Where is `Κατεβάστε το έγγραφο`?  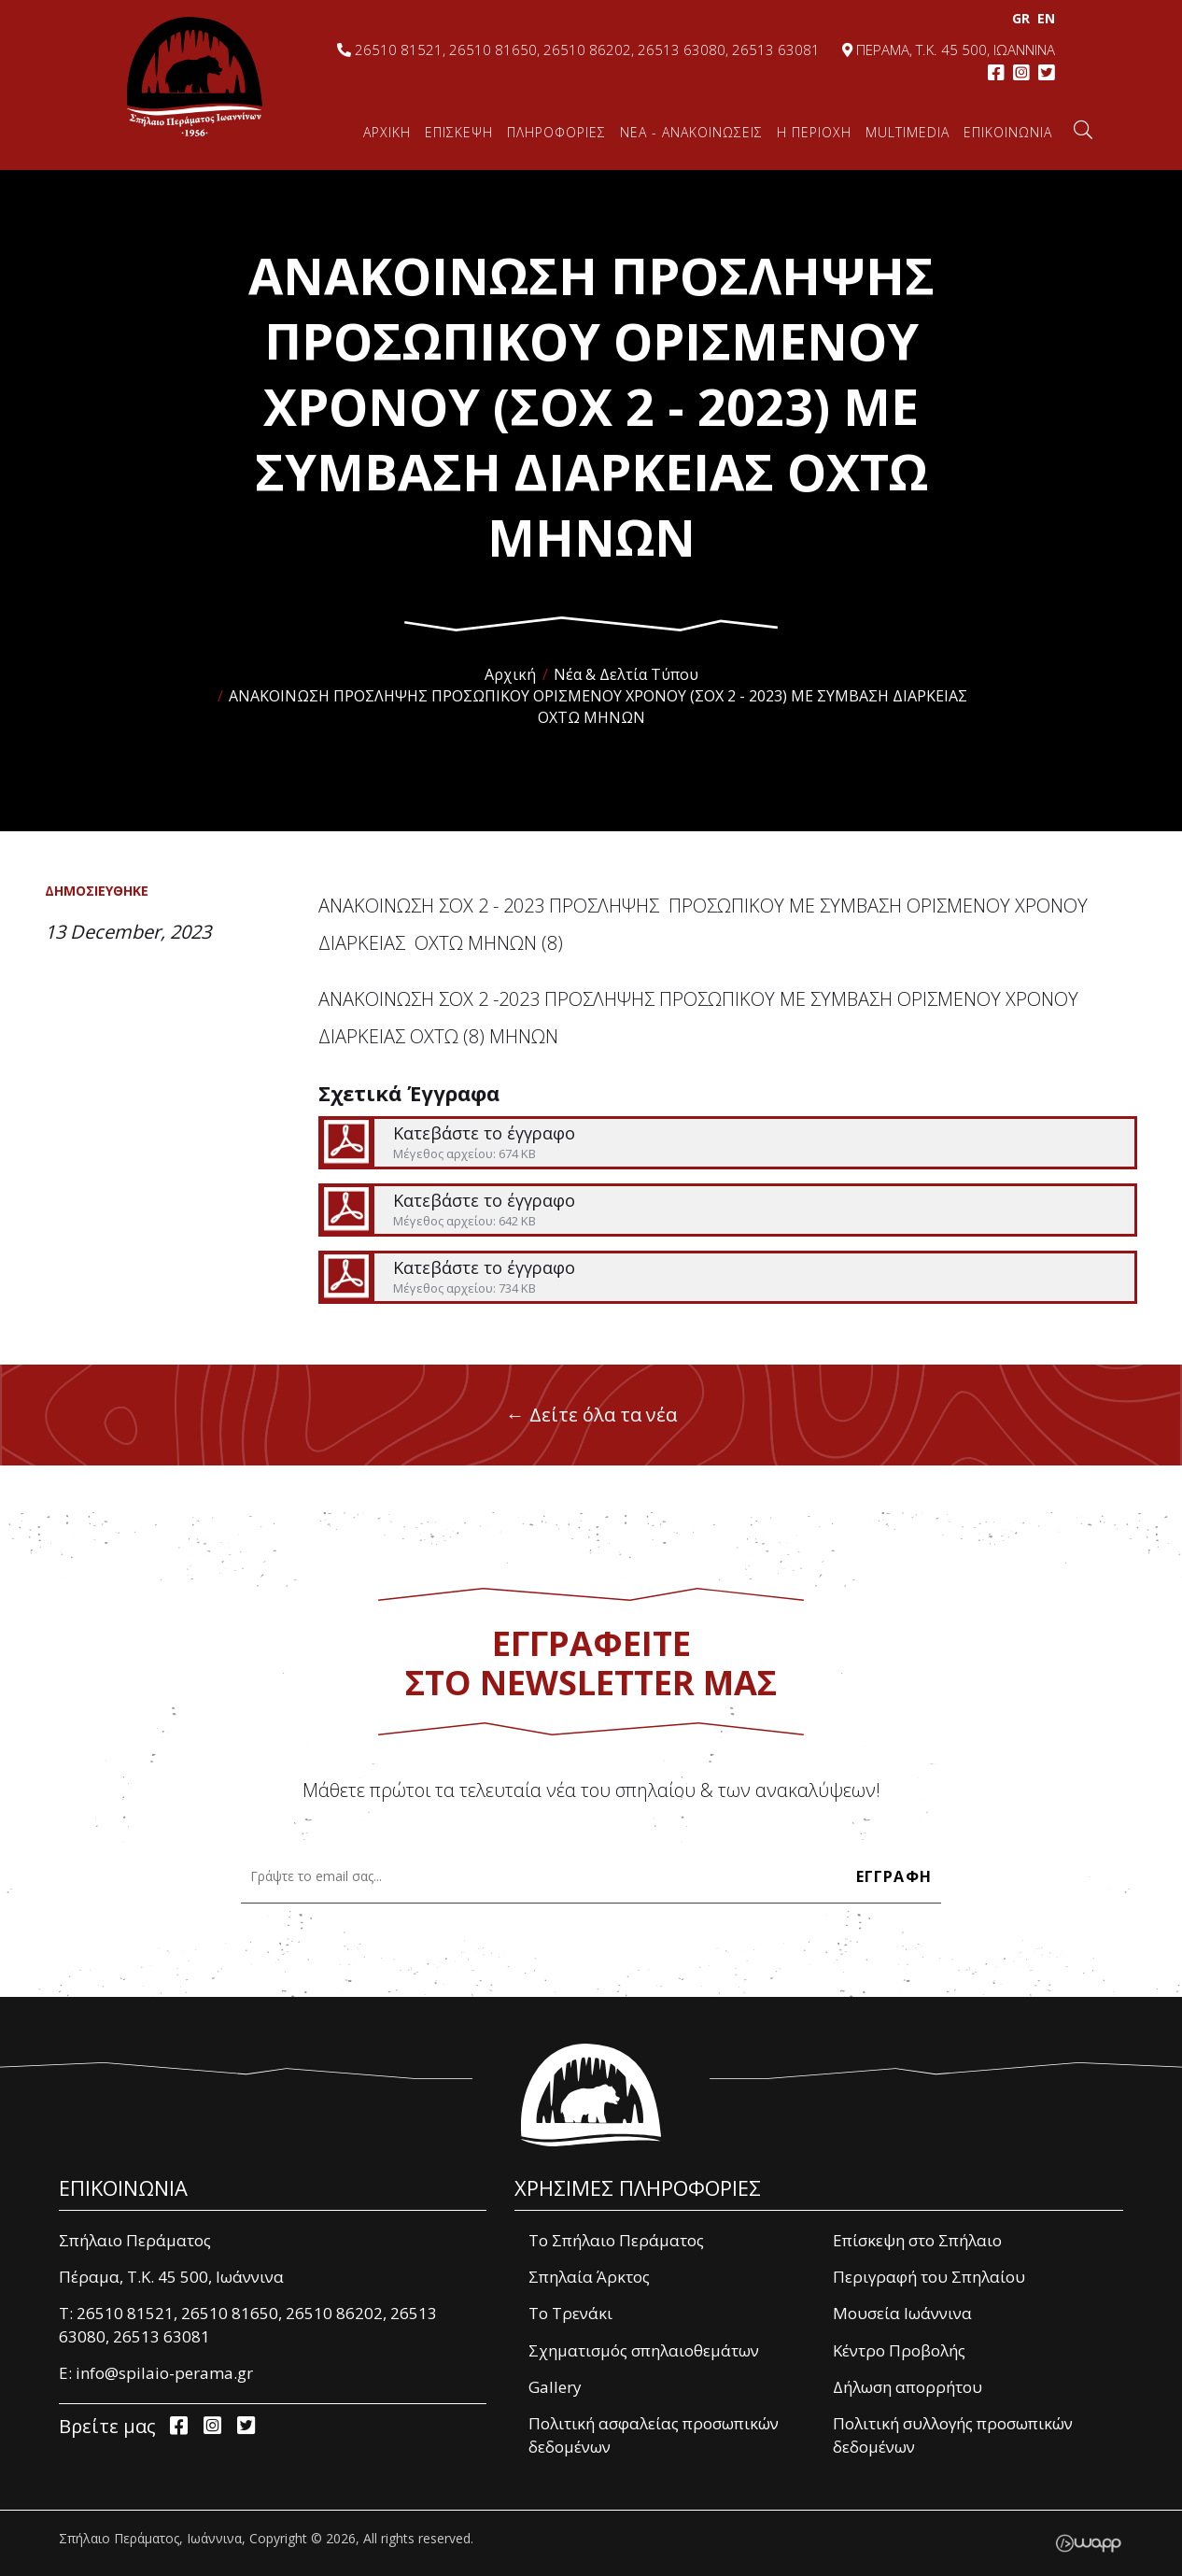
Κατεβάστε το έγγραφο is located at coordinates (726, 1143).